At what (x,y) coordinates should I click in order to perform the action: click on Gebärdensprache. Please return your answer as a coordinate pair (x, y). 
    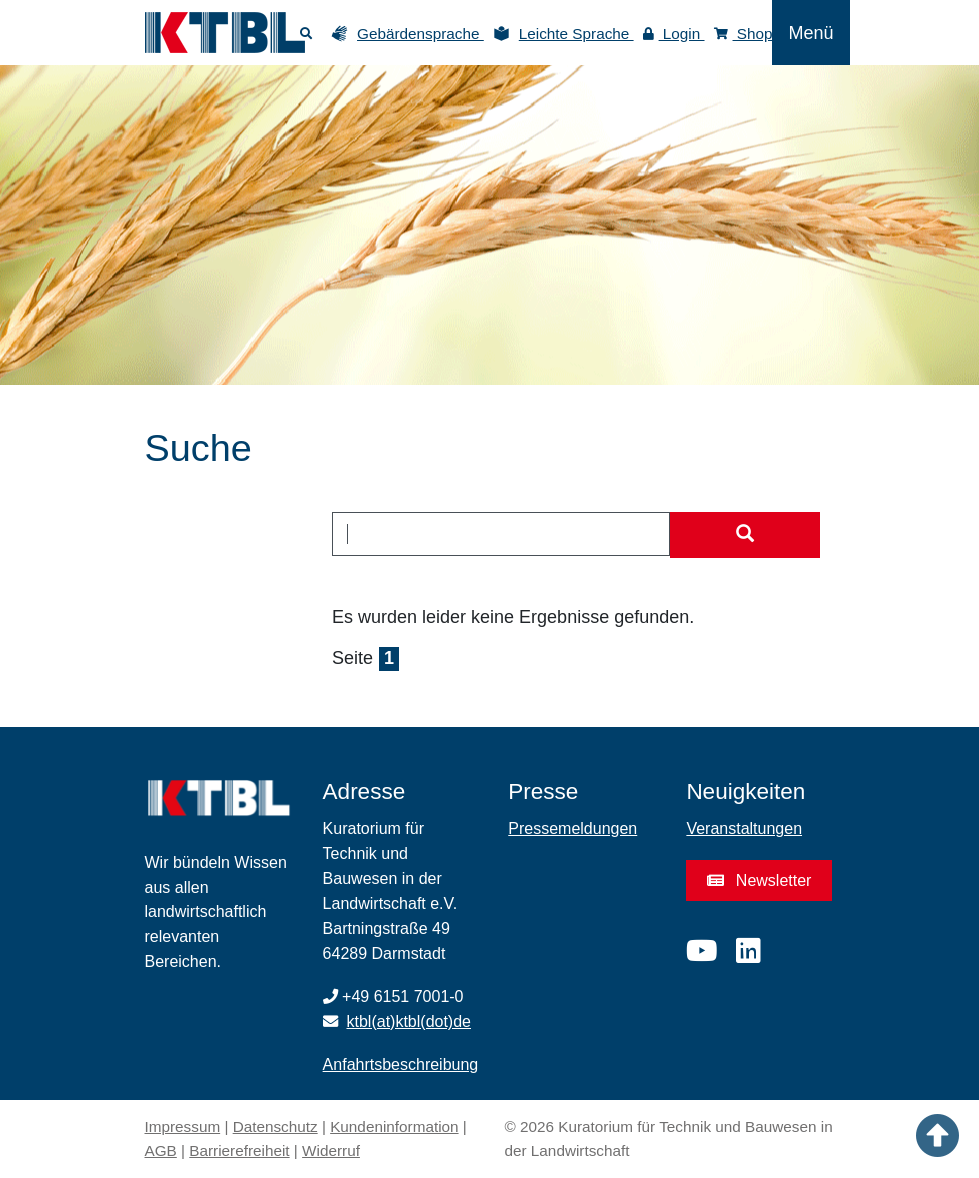
    Looking at the image, I should click on (420, 33).